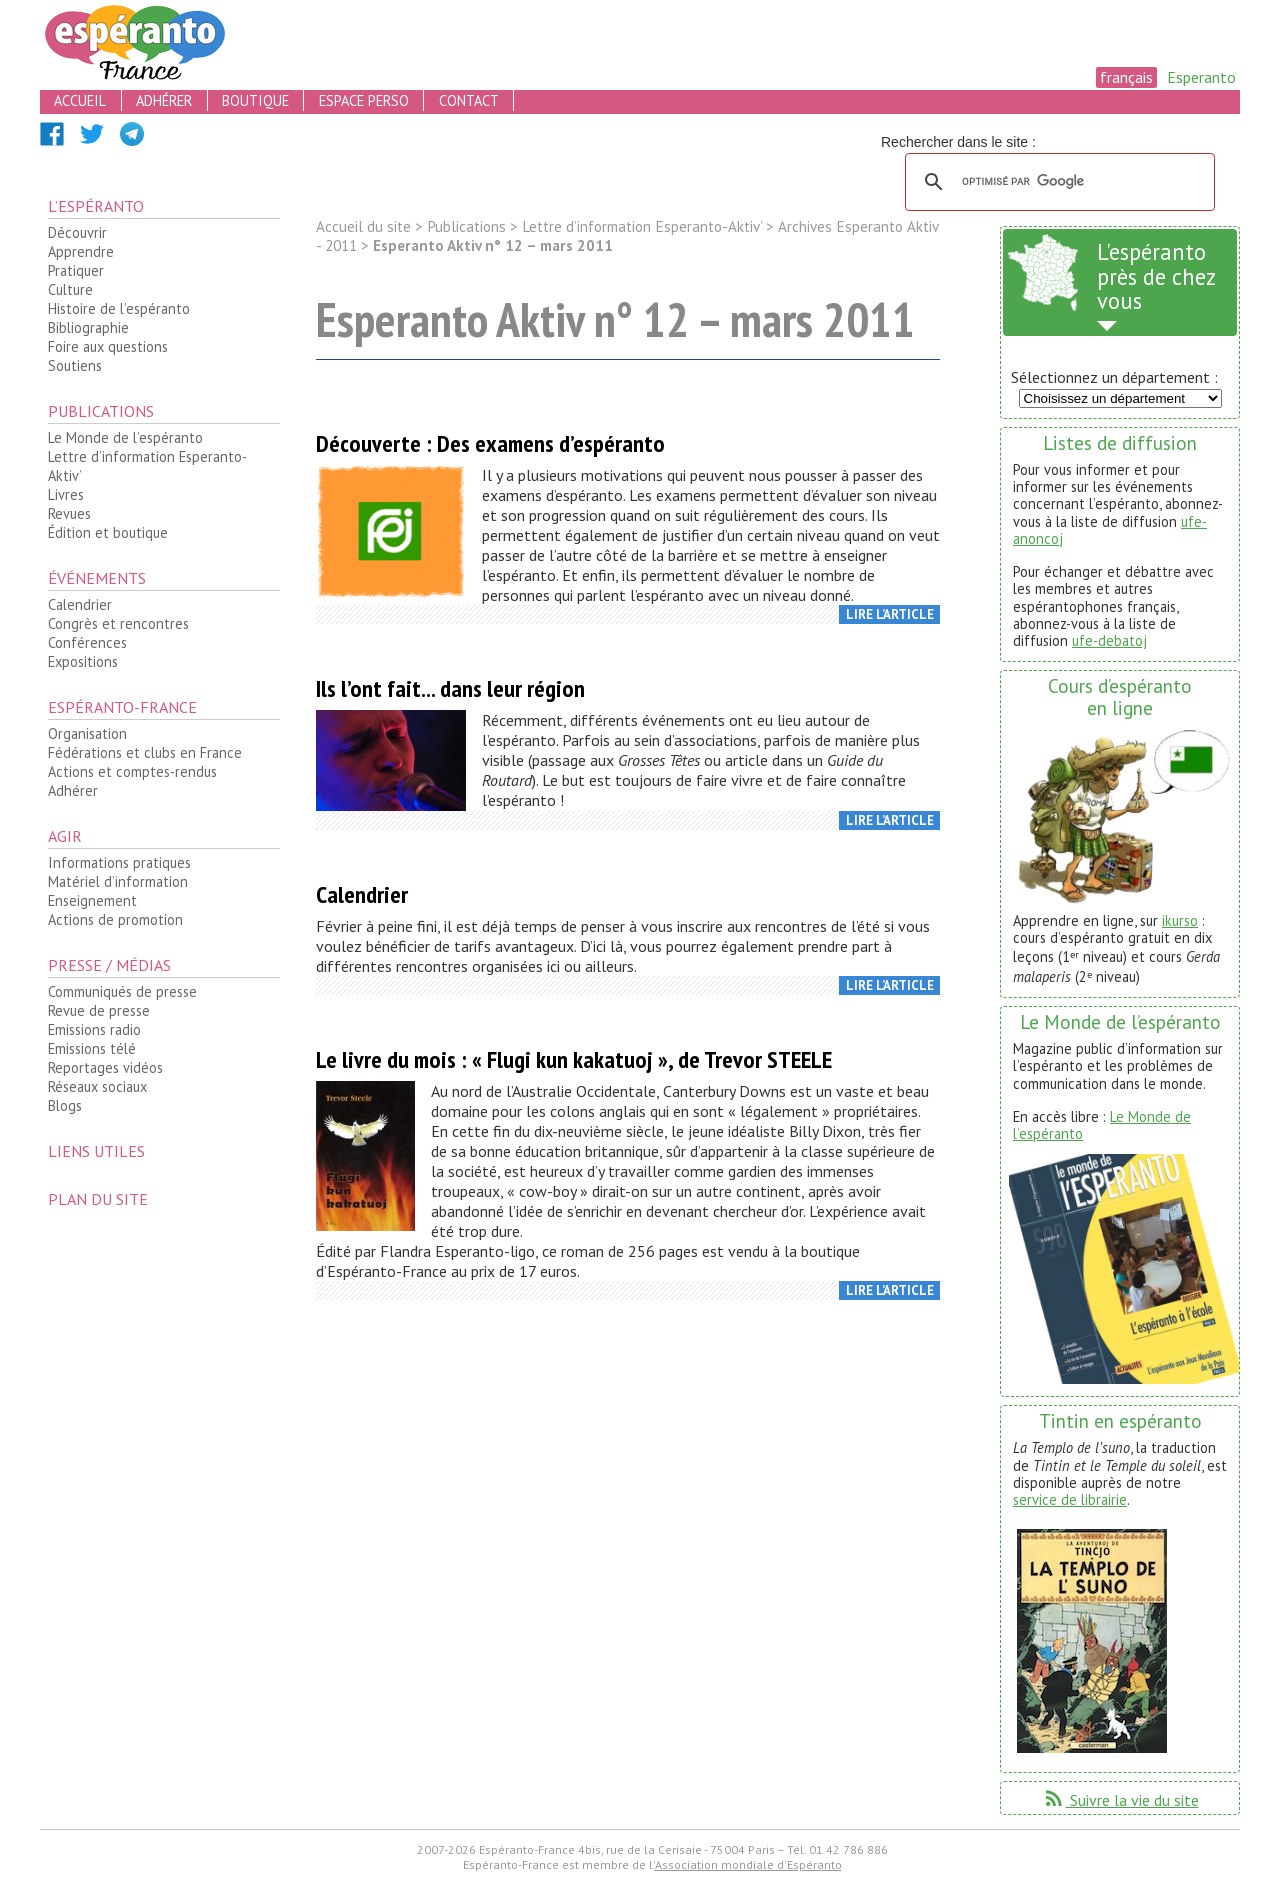  What do you see at coordinates (255, 100) in the screenshot?
I see `boutique` at bounding box center [255, 100].